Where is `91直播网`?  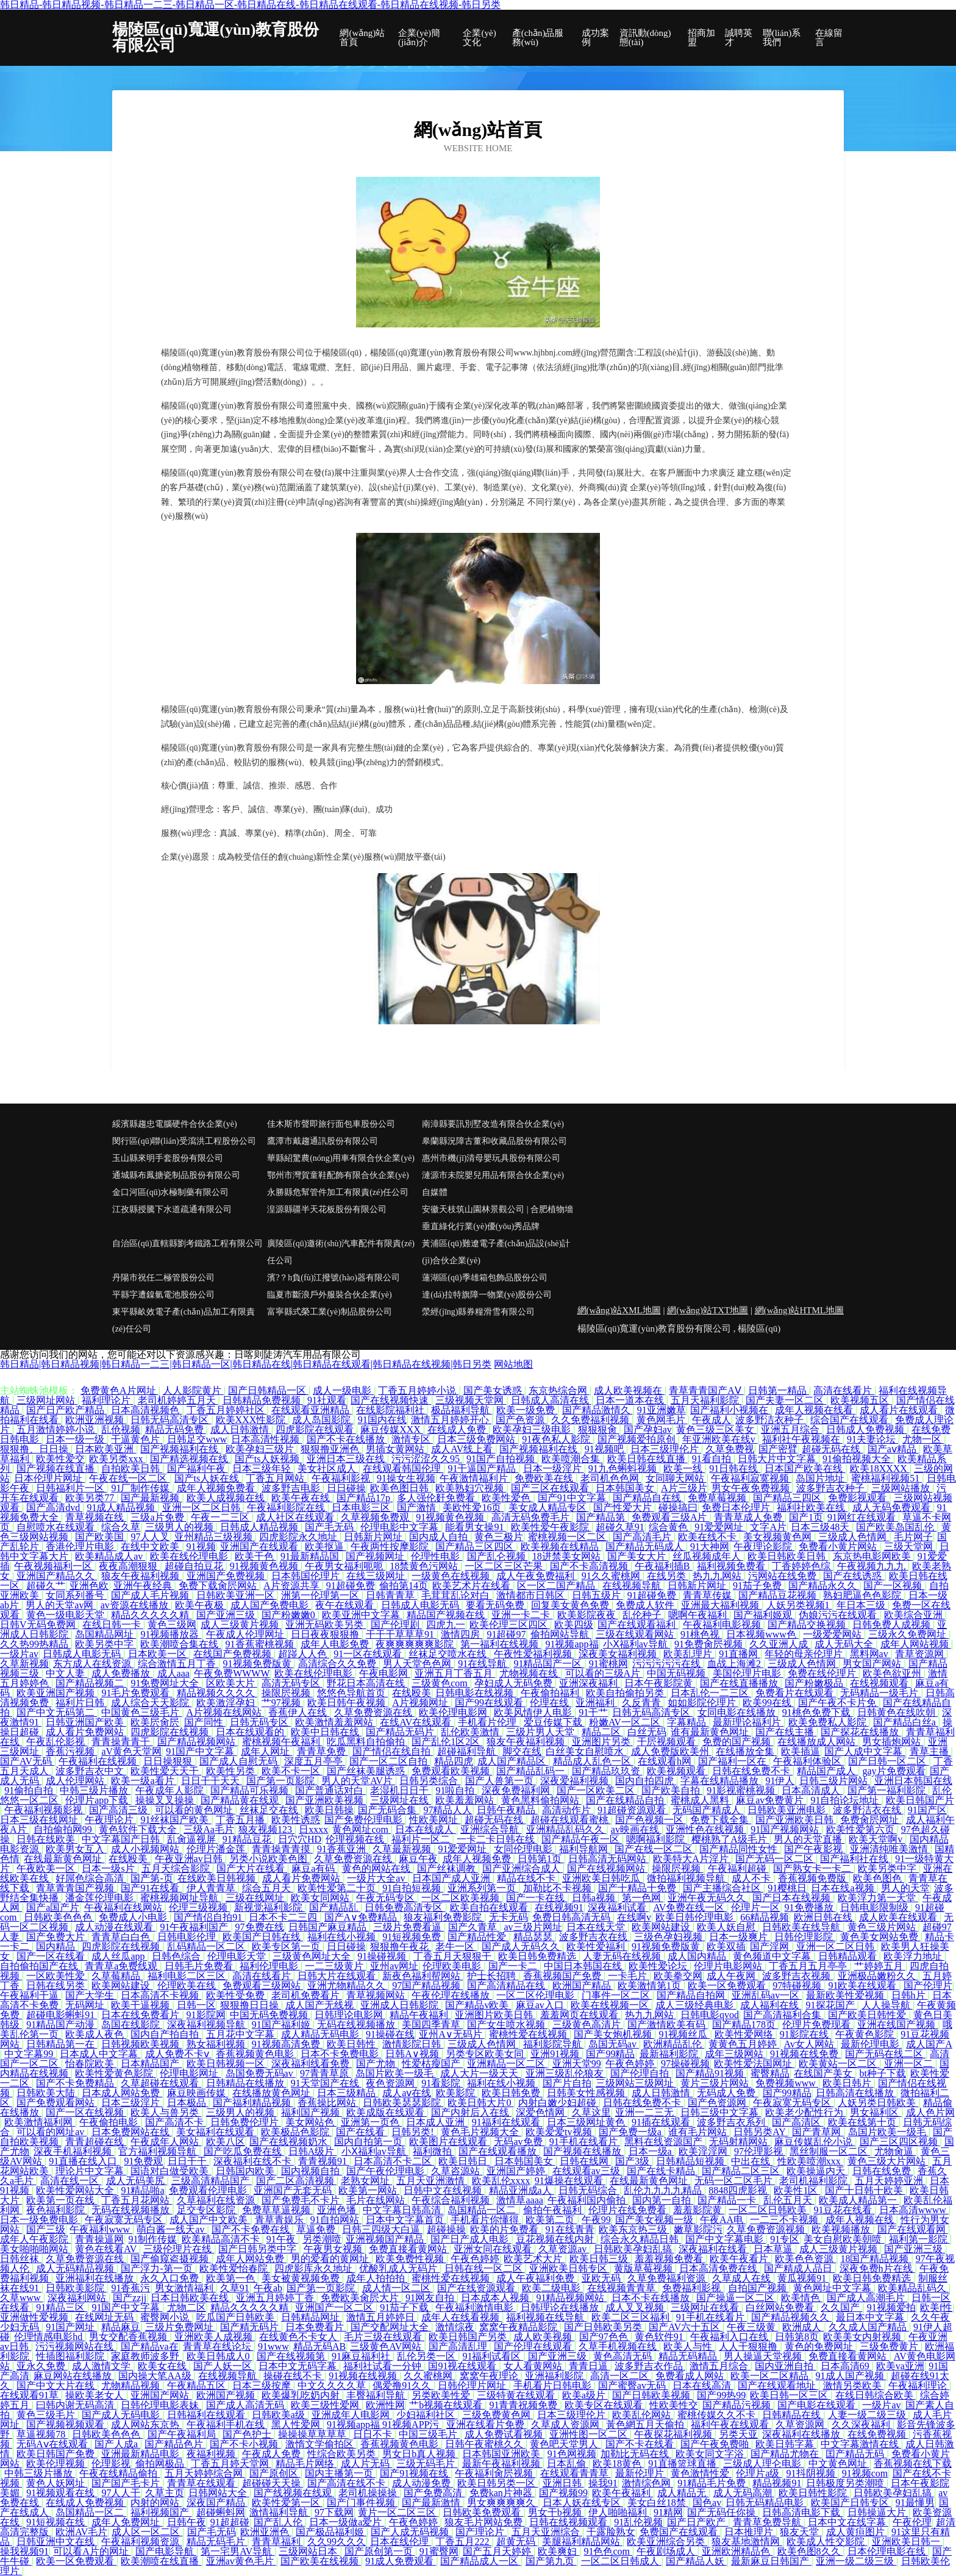 91直播网 is located at coordinates (739, 1654).